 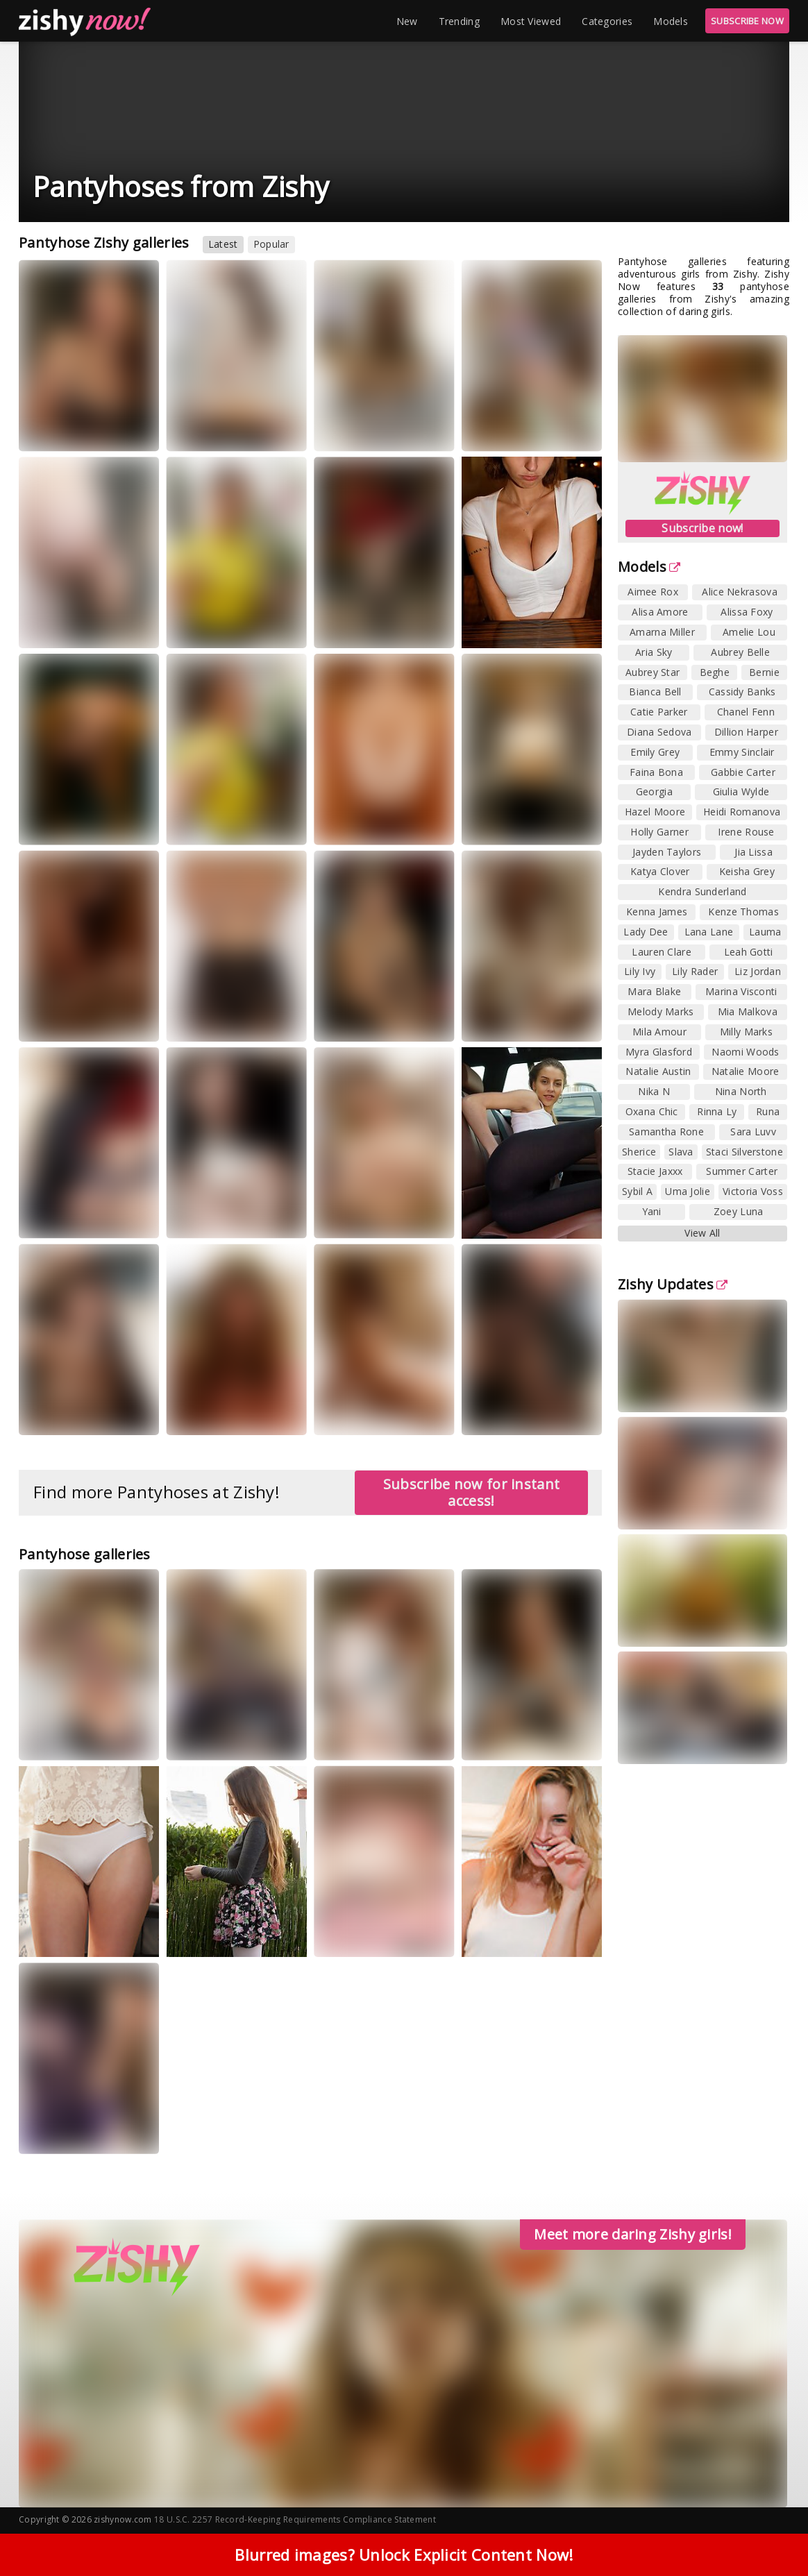 I want to click on Alice Nekrasova, so click(x=739, y=591).